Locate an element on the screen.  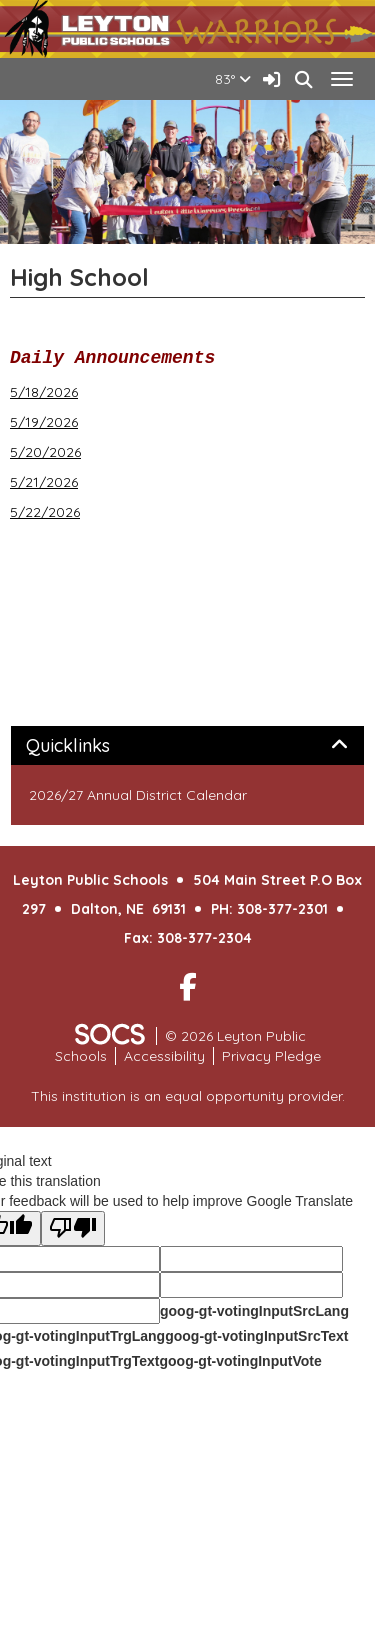
[tab] is located at coordinates (187, 746).